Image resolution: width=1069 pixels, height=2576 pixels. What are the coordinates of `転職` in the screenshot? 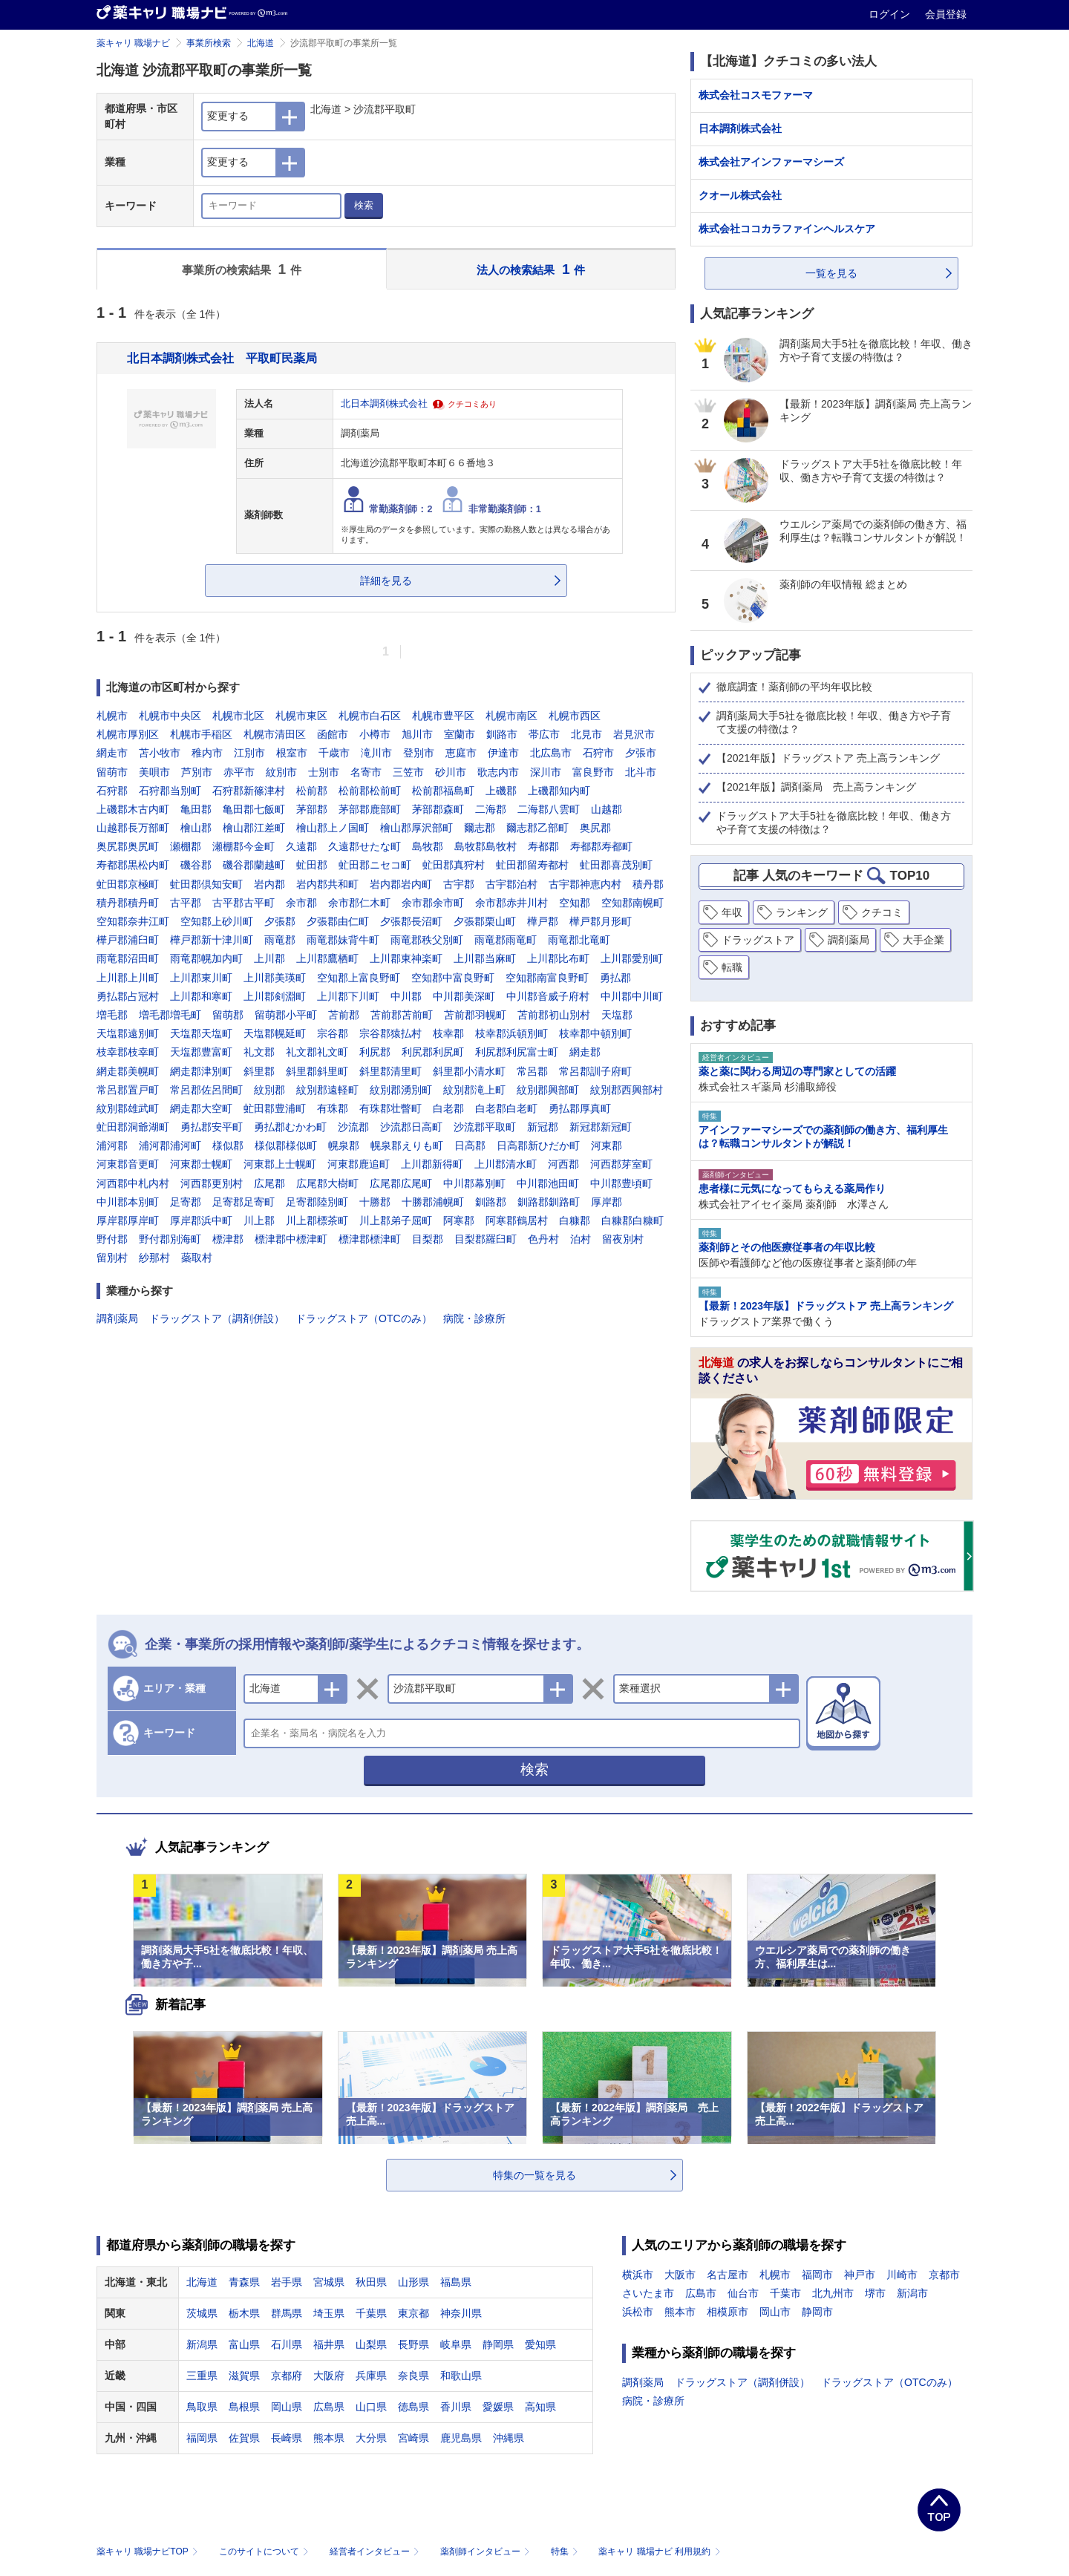 It's located at (732, 967).